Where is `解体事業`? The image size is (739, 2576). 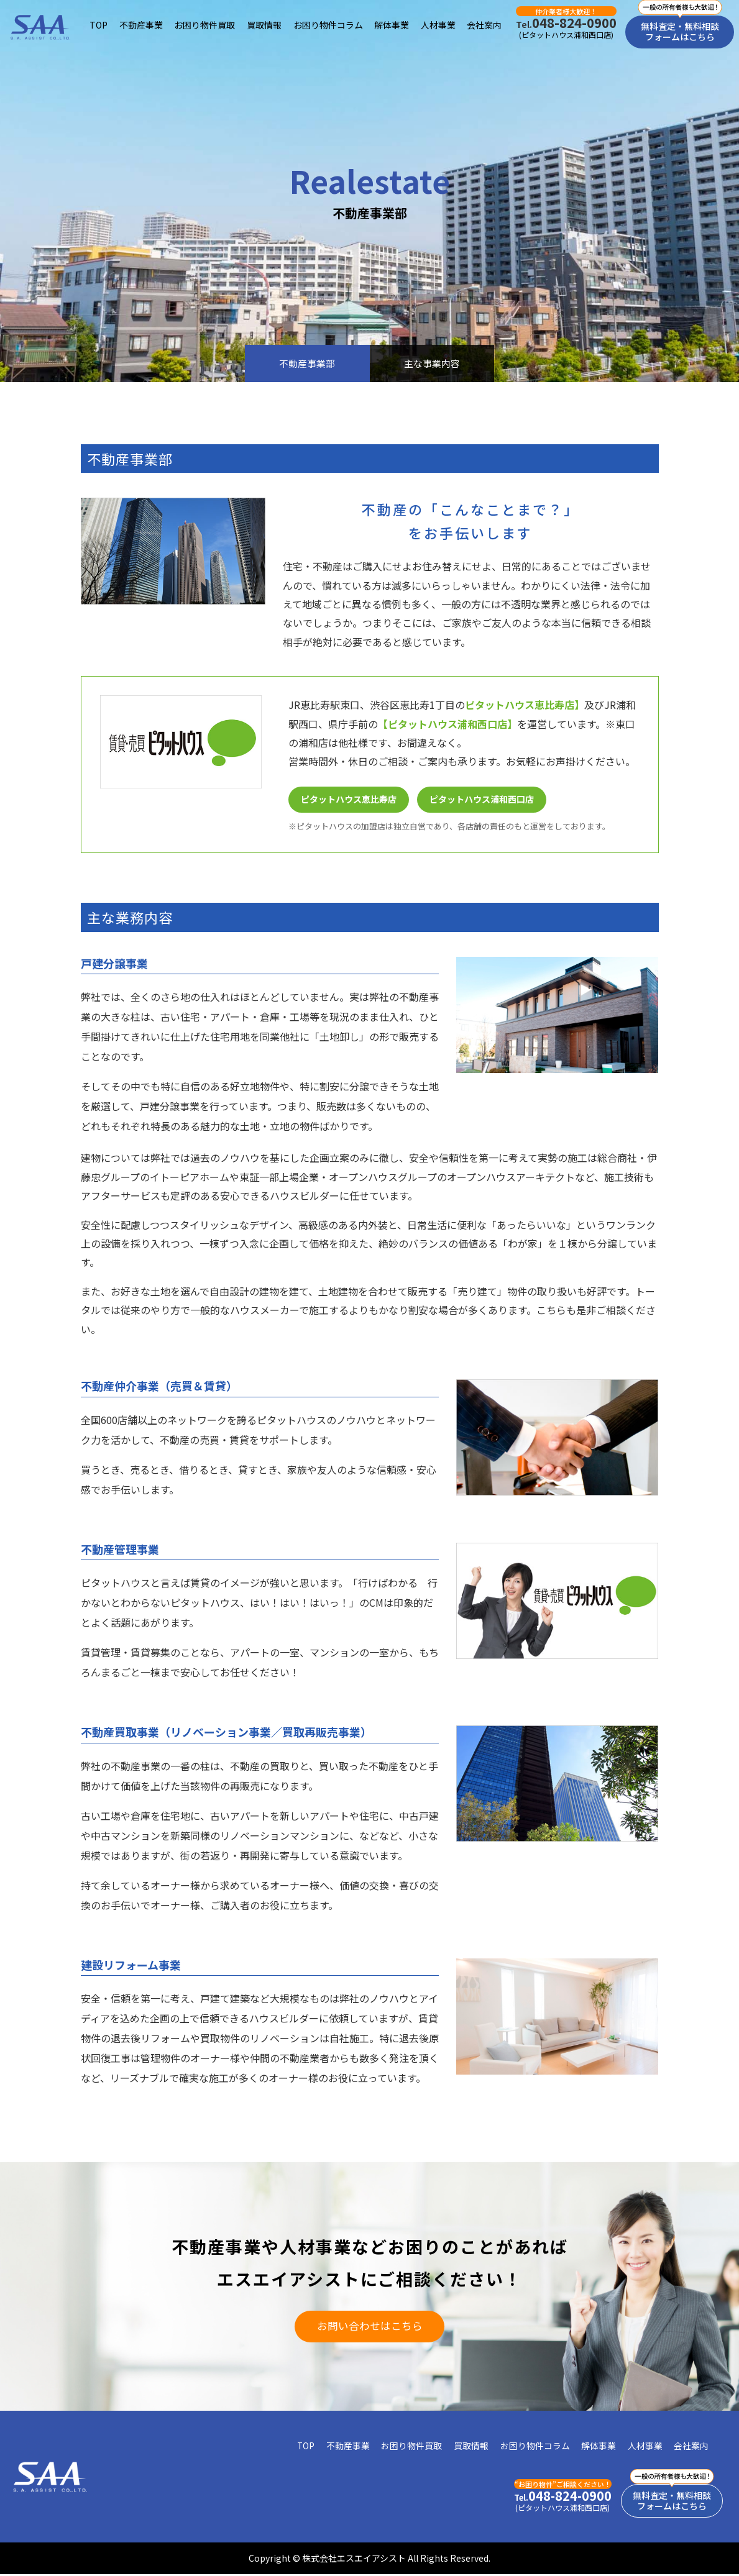 解体事業 is located at coordinates (391, 25).